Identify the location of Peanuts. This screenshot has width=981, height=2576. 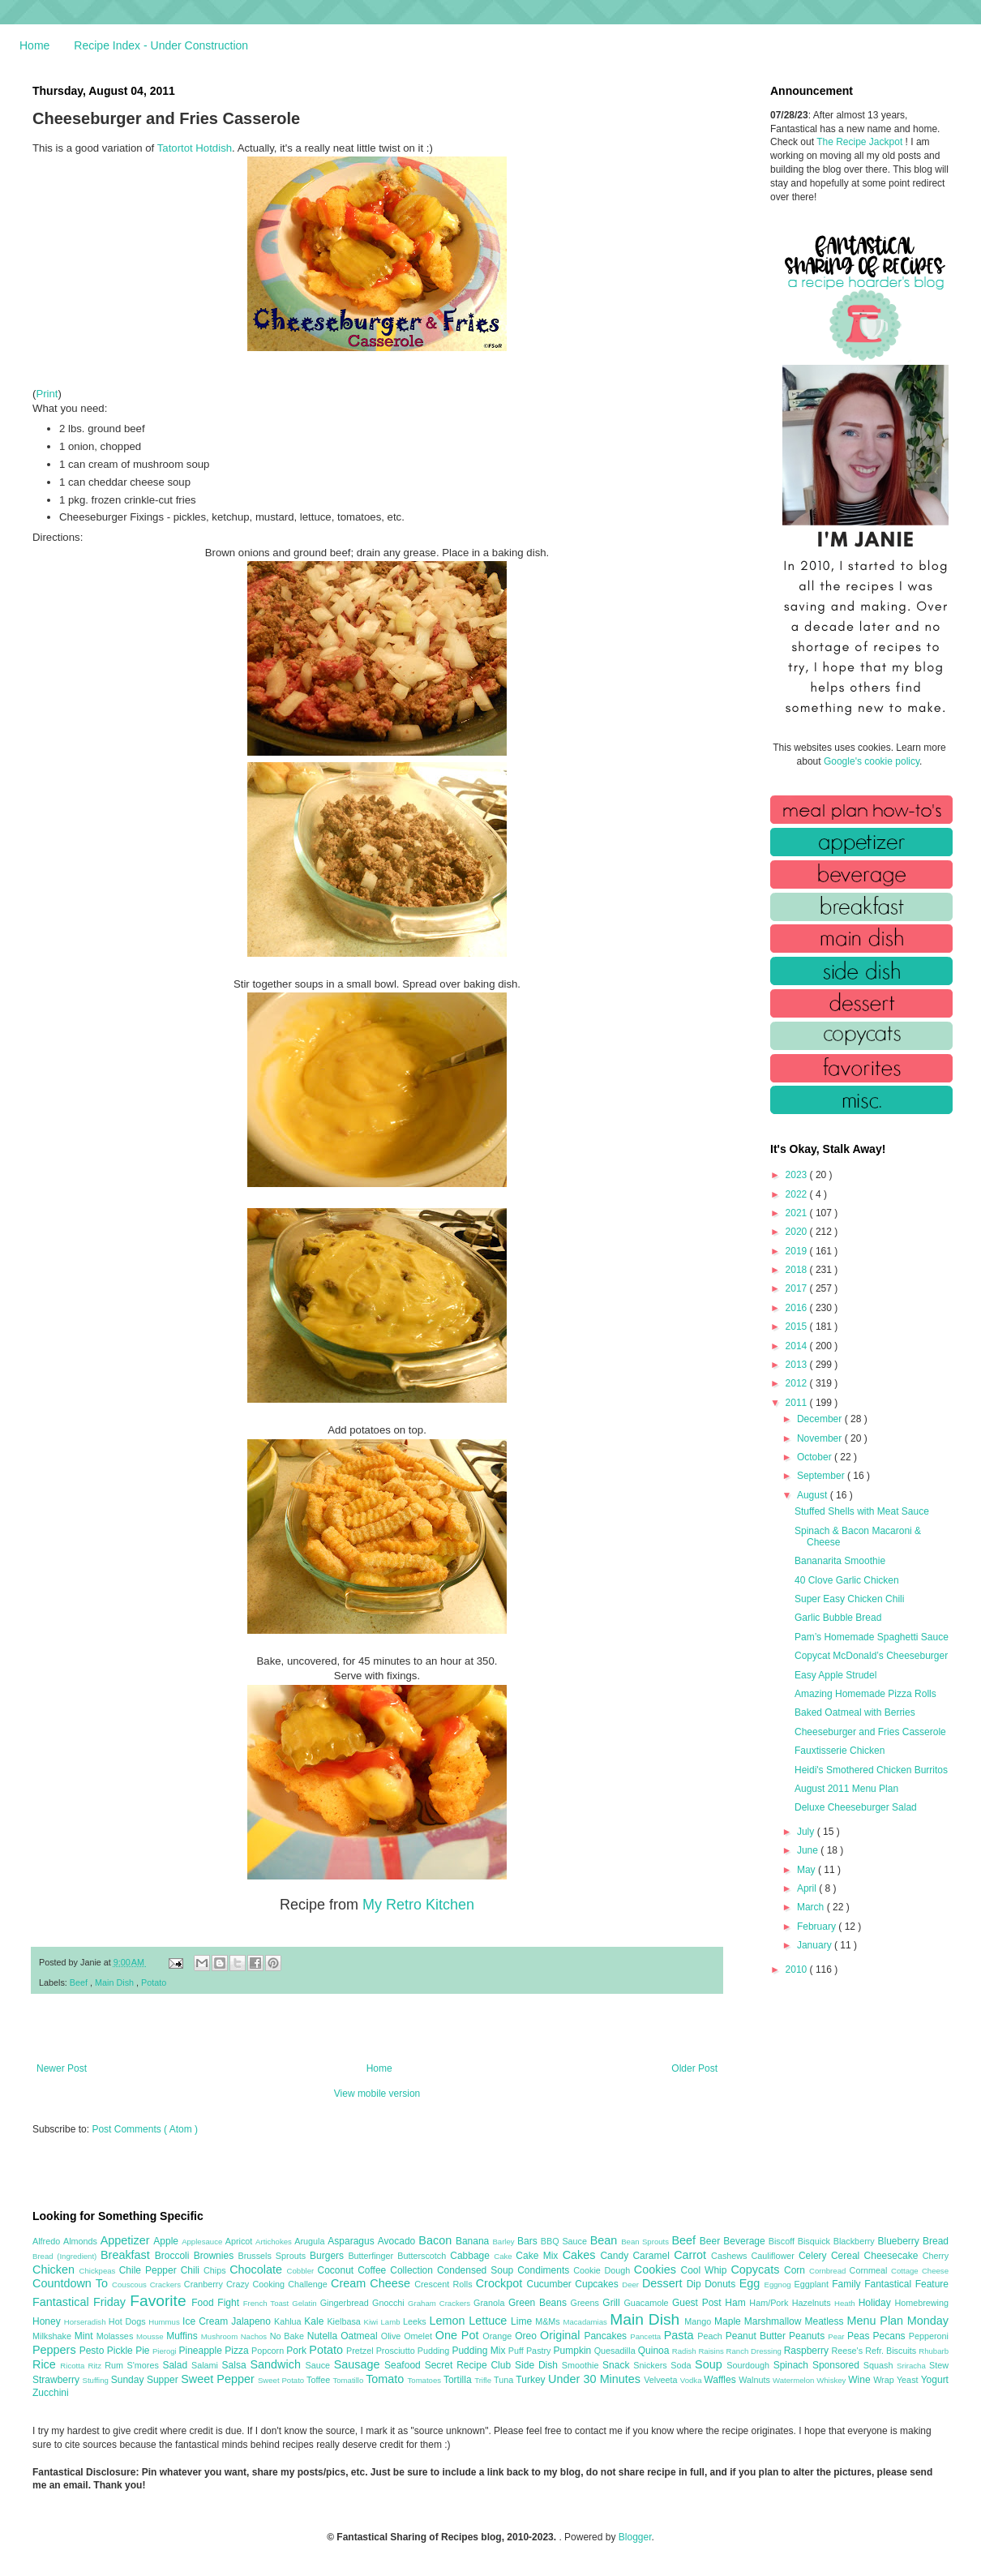
(808, 2336).